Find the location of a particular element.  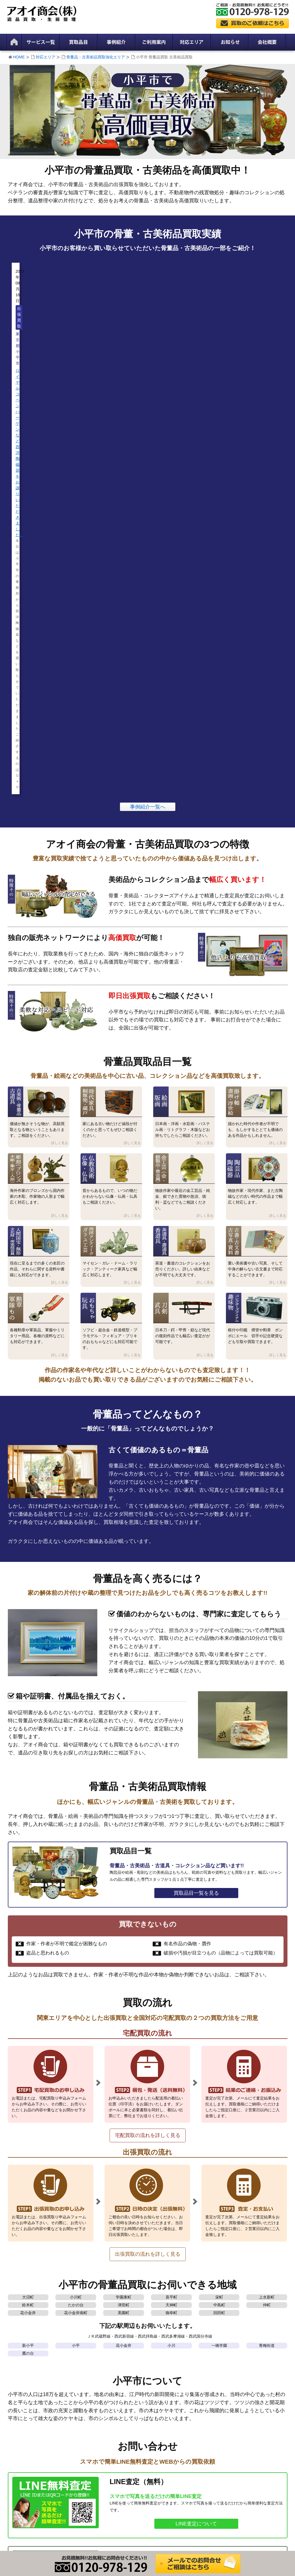

よくある質問 is located at coordinates (22, 2426).